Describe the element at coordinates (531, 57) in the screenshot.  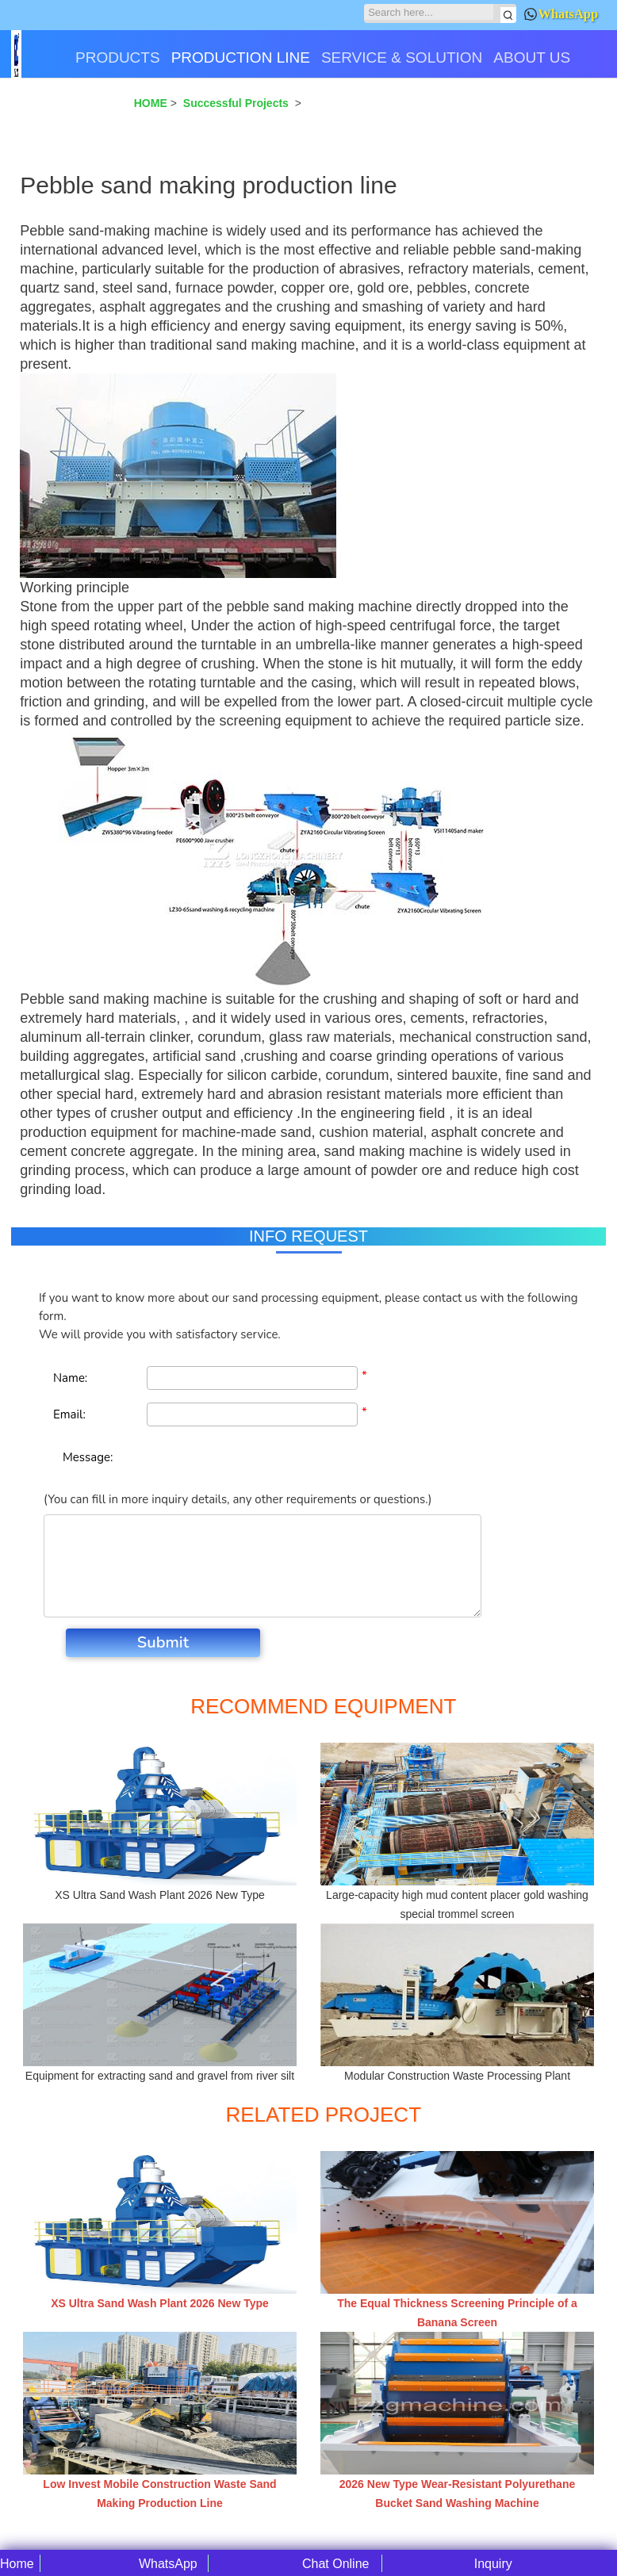
I see `ABOUT US` at that location.